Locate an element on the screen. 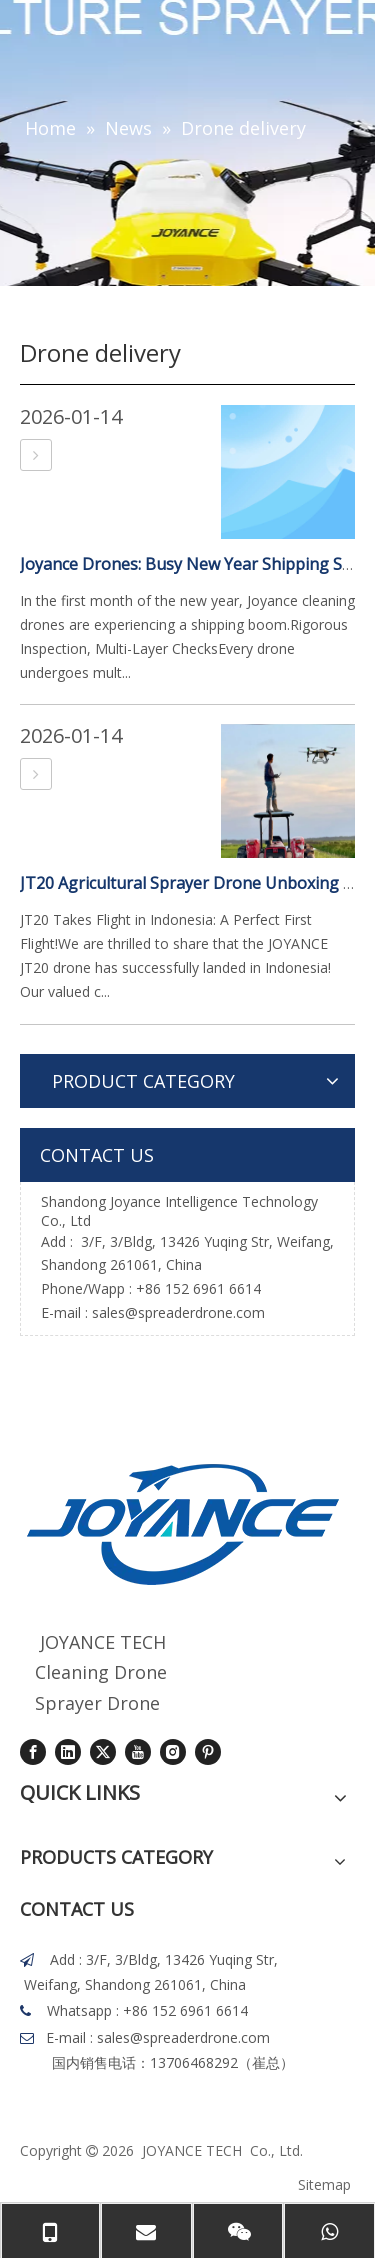 This screenshot has height=2258, width=375. [Youtube] is located at coordinates (138, 1752).